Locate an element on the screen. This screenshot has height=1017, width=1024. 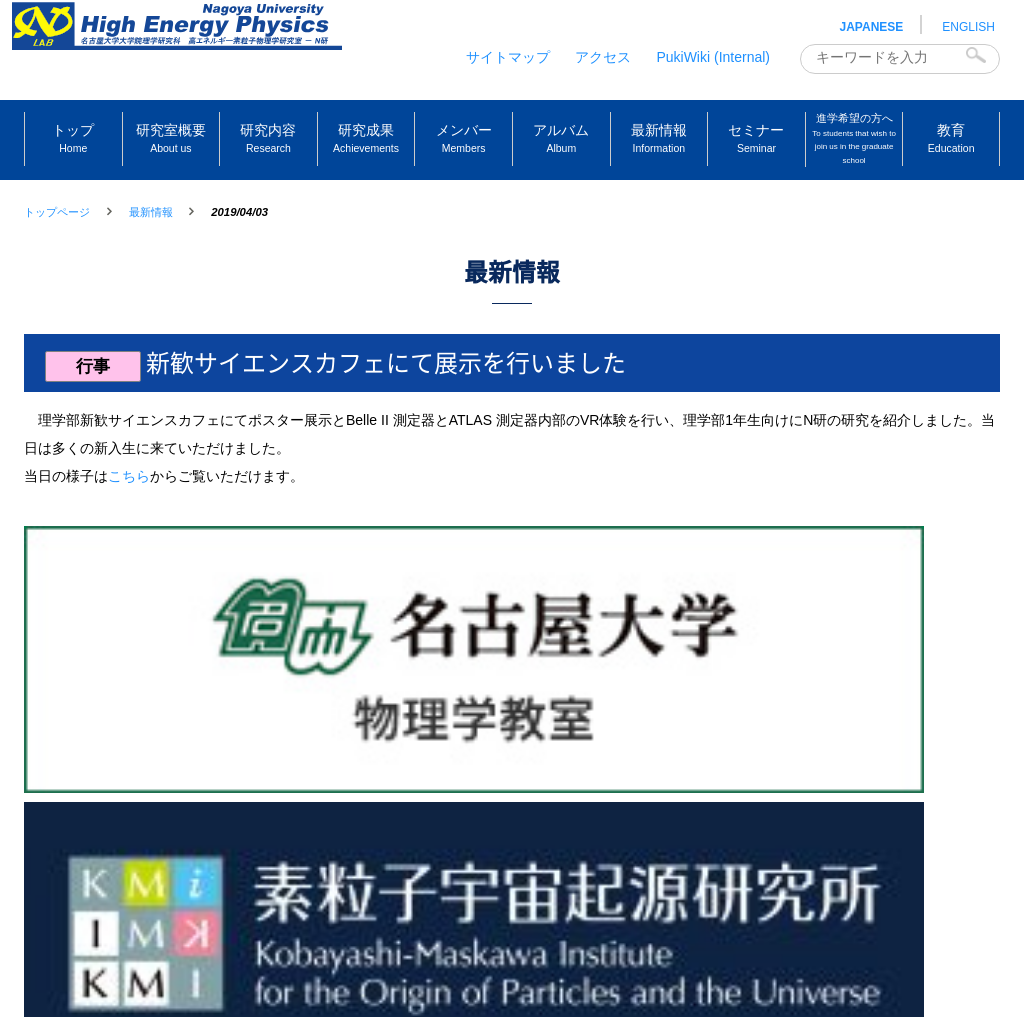
トップページ is located at coordinates (57, 212).